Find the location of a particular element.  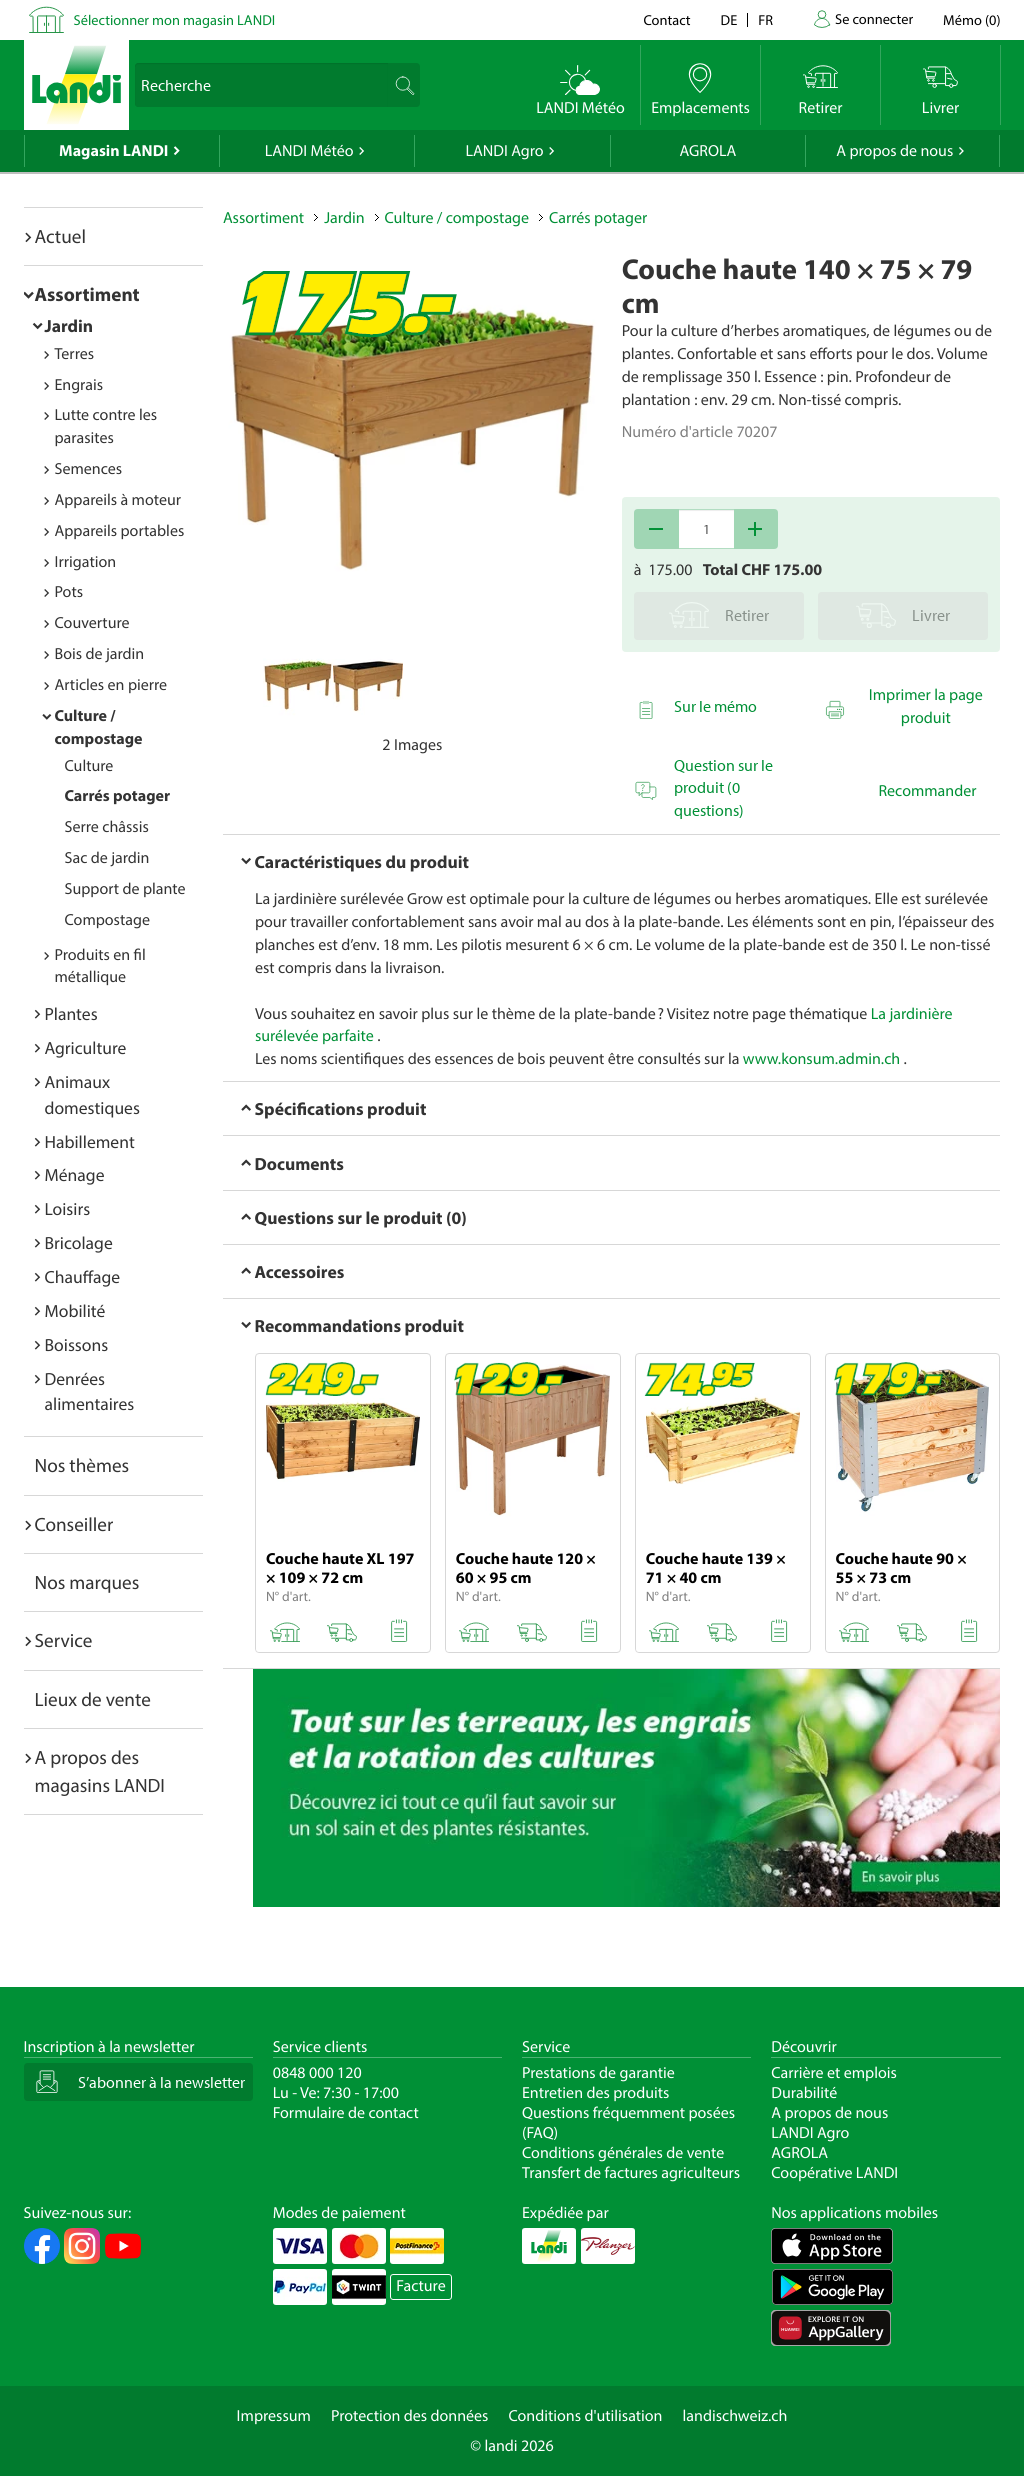

Chauffage is located at coordinates (83, 1276).